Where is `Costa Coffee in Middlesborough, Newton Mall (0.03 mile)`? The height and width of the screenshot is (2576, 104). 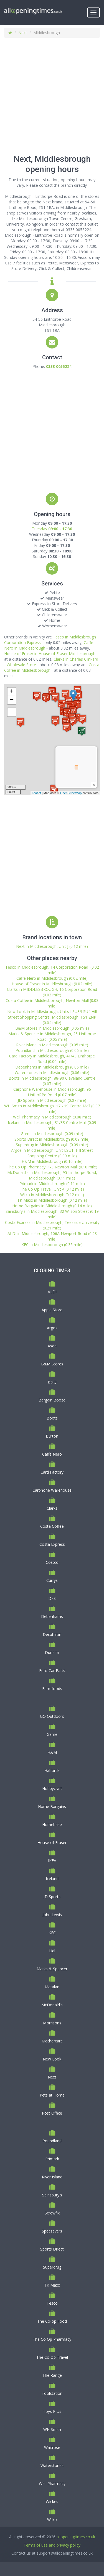
Costa Coffee in Middlesborough, Newton Mall (0.03 mile) is located at coordinates (52, 1003).